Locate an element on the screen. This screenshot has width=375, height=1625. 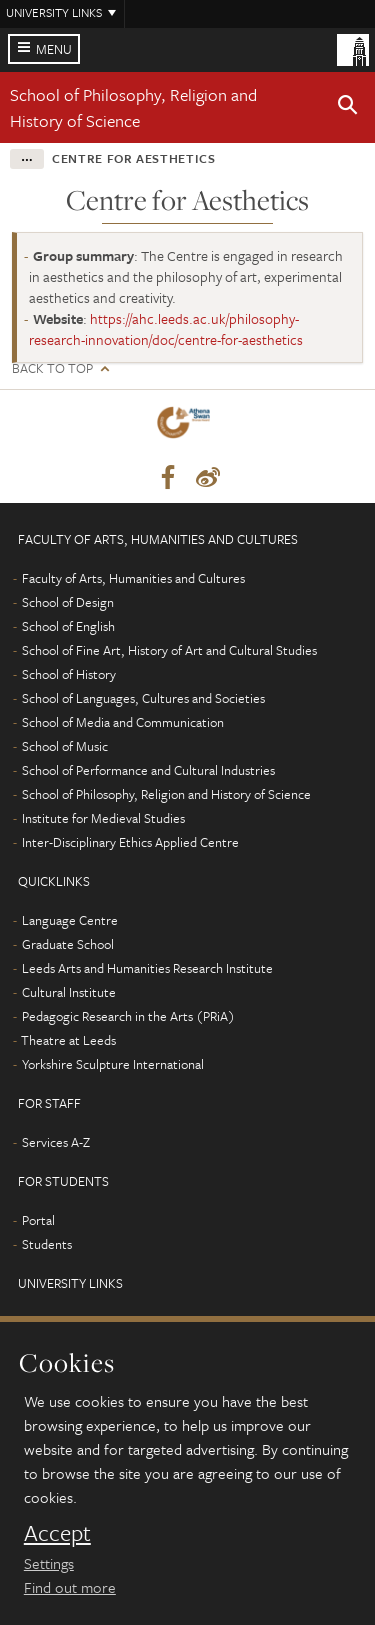
Back to top is located at coordinates (52, 368).